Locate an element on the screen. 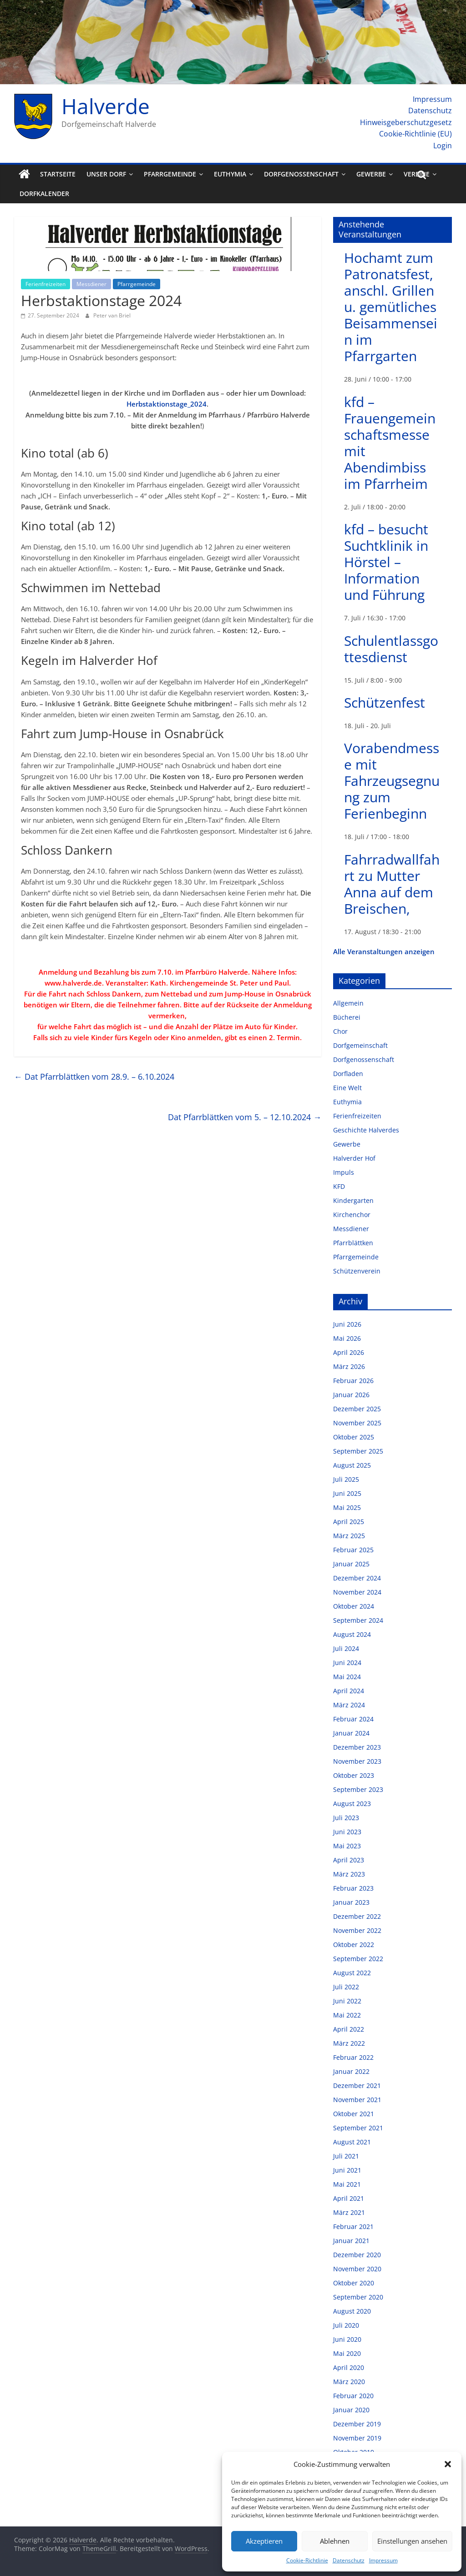 This screenshot has width=466, height=2576. Cookie-Richtlinie is located at coordinates (307, 2560).